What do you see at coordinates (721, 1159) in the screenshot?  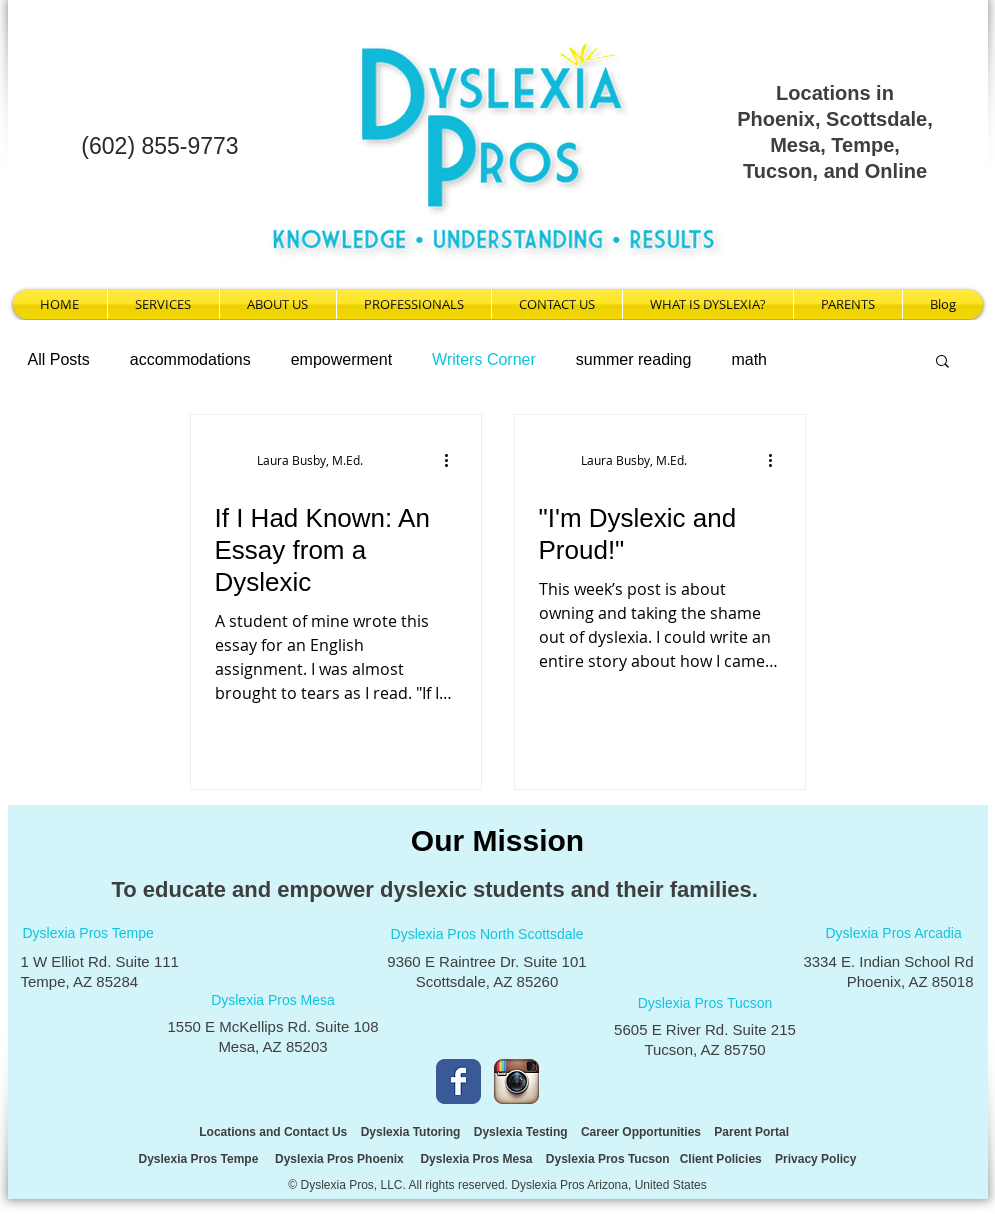 I see `Client Policies` at bounding box center [721, 1159].